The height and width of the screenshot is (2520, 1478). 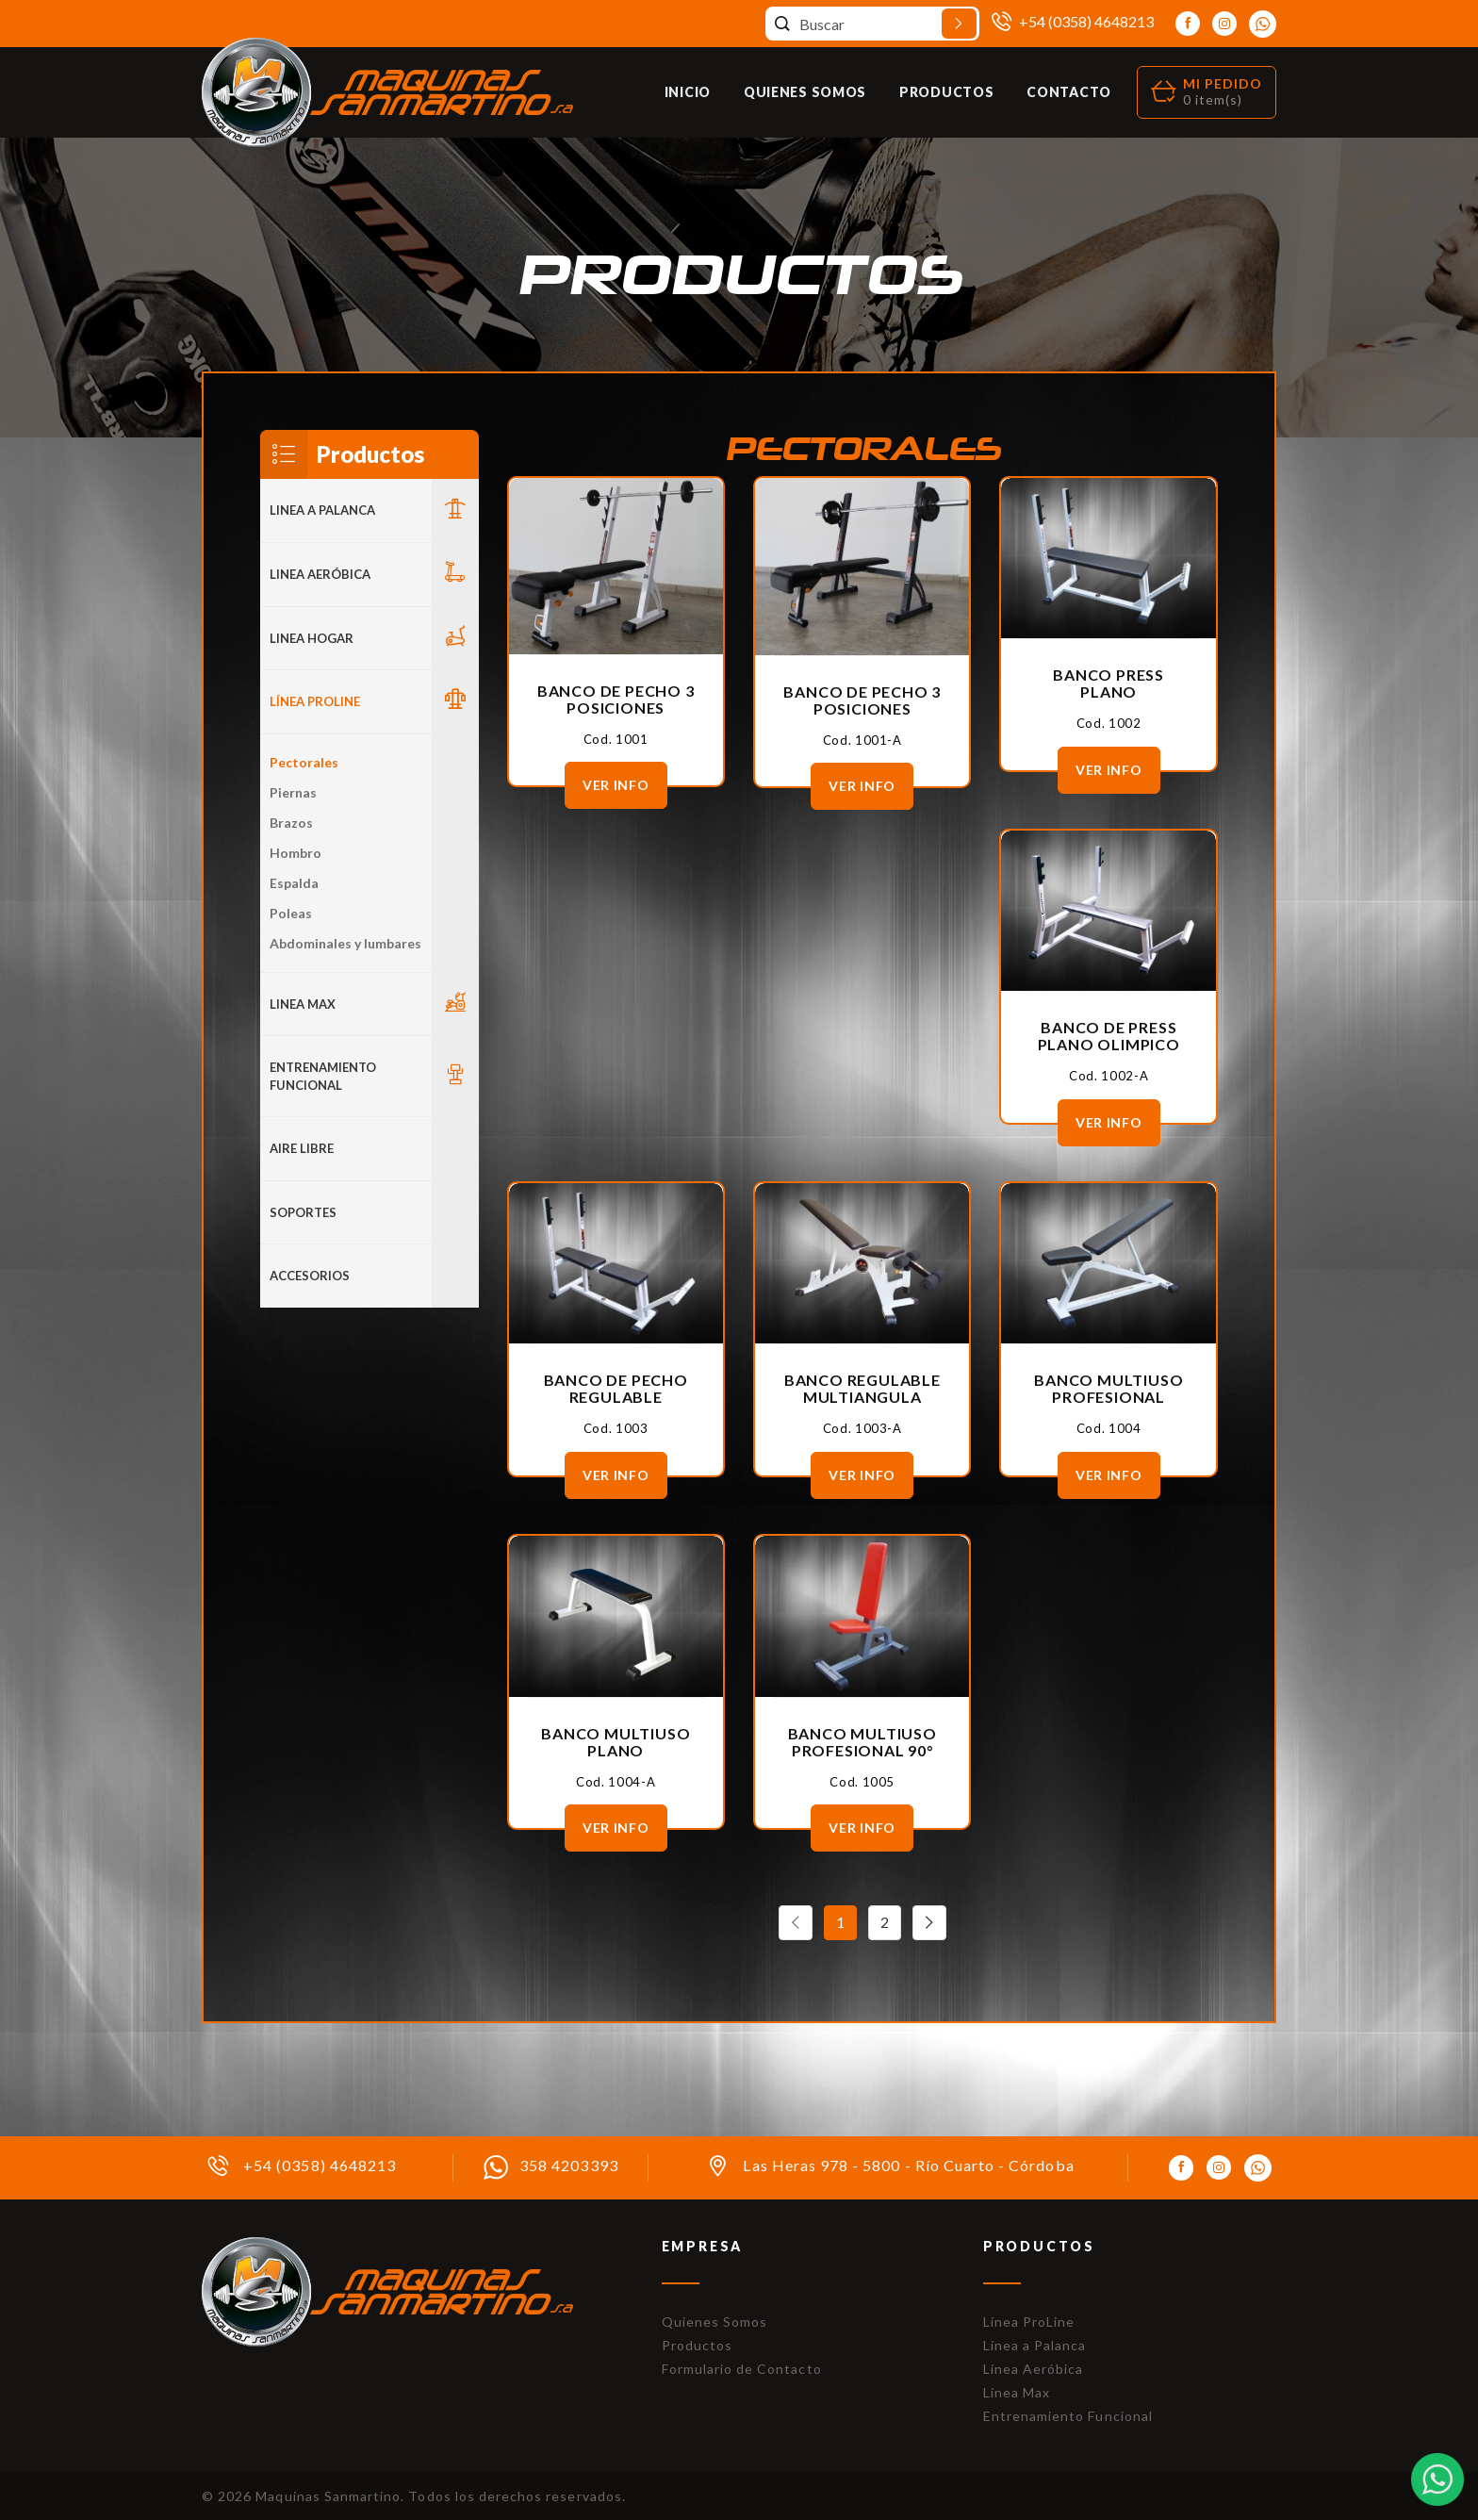 What do you see at coordinates (295, 853) in the screenshot?
I see `Hombro` at bounding box center [295, 853].